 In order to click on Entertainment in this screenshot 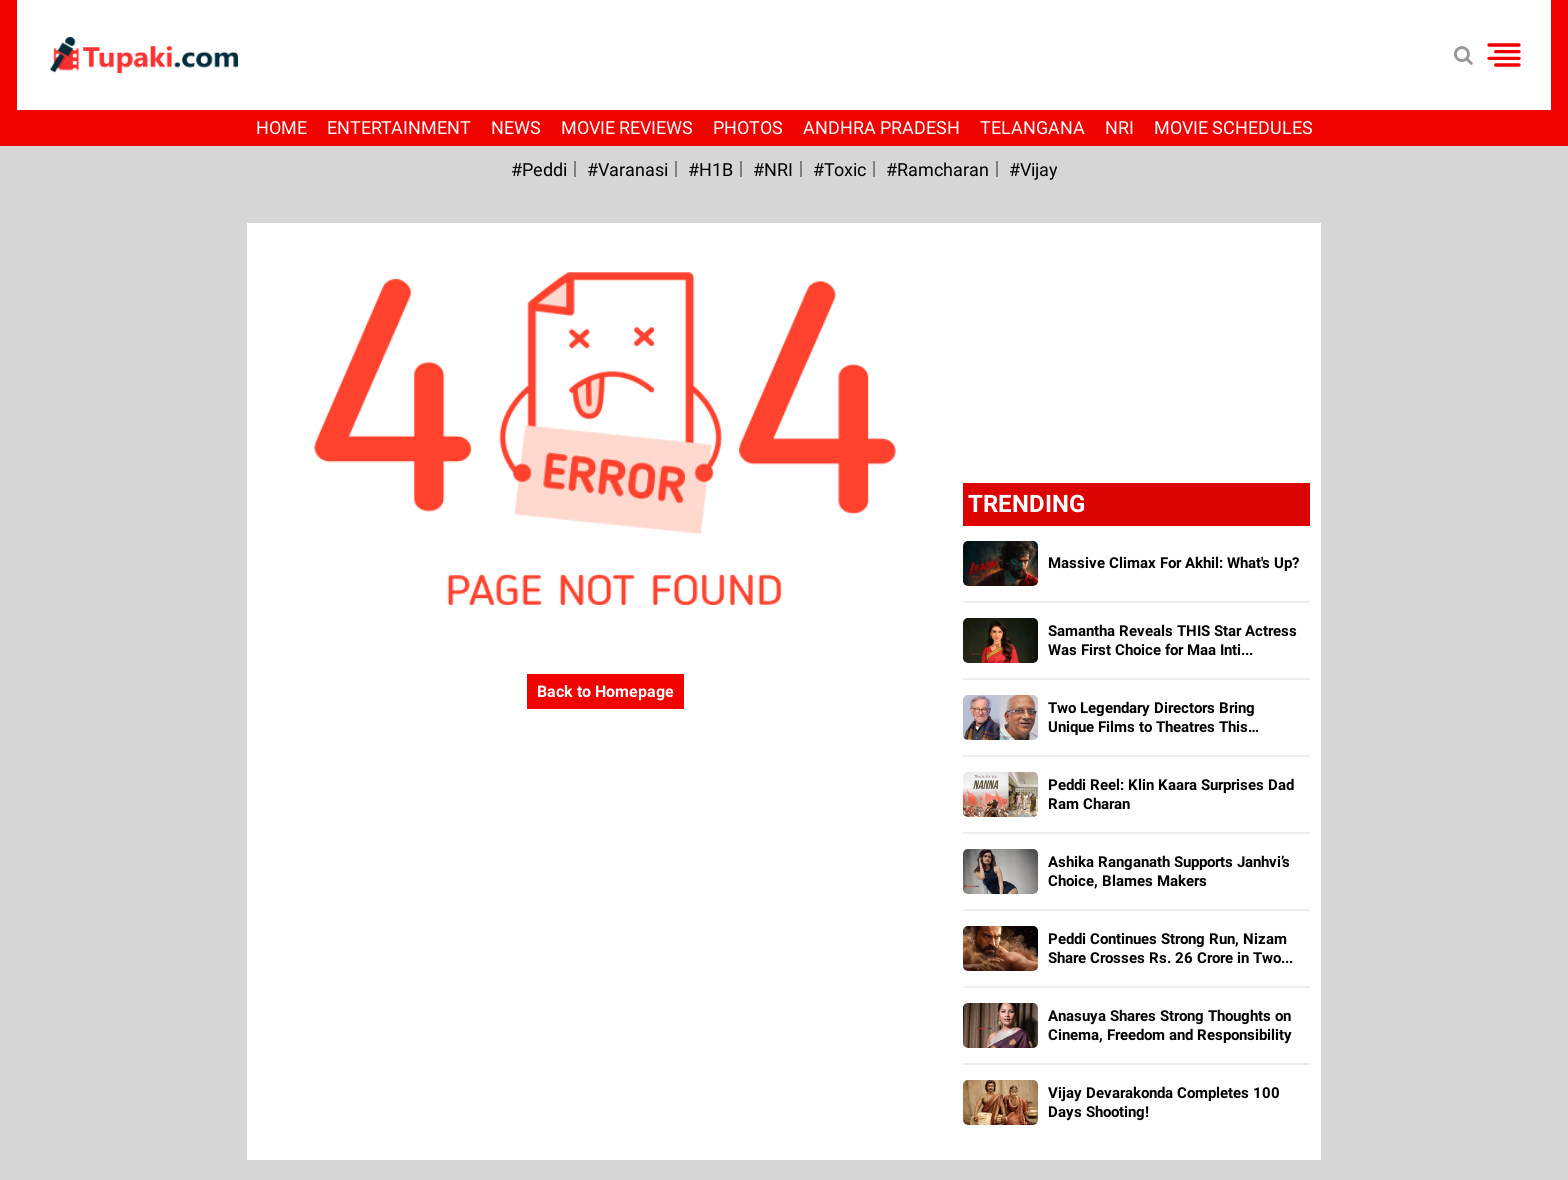, I will do `click(399, 127)`.